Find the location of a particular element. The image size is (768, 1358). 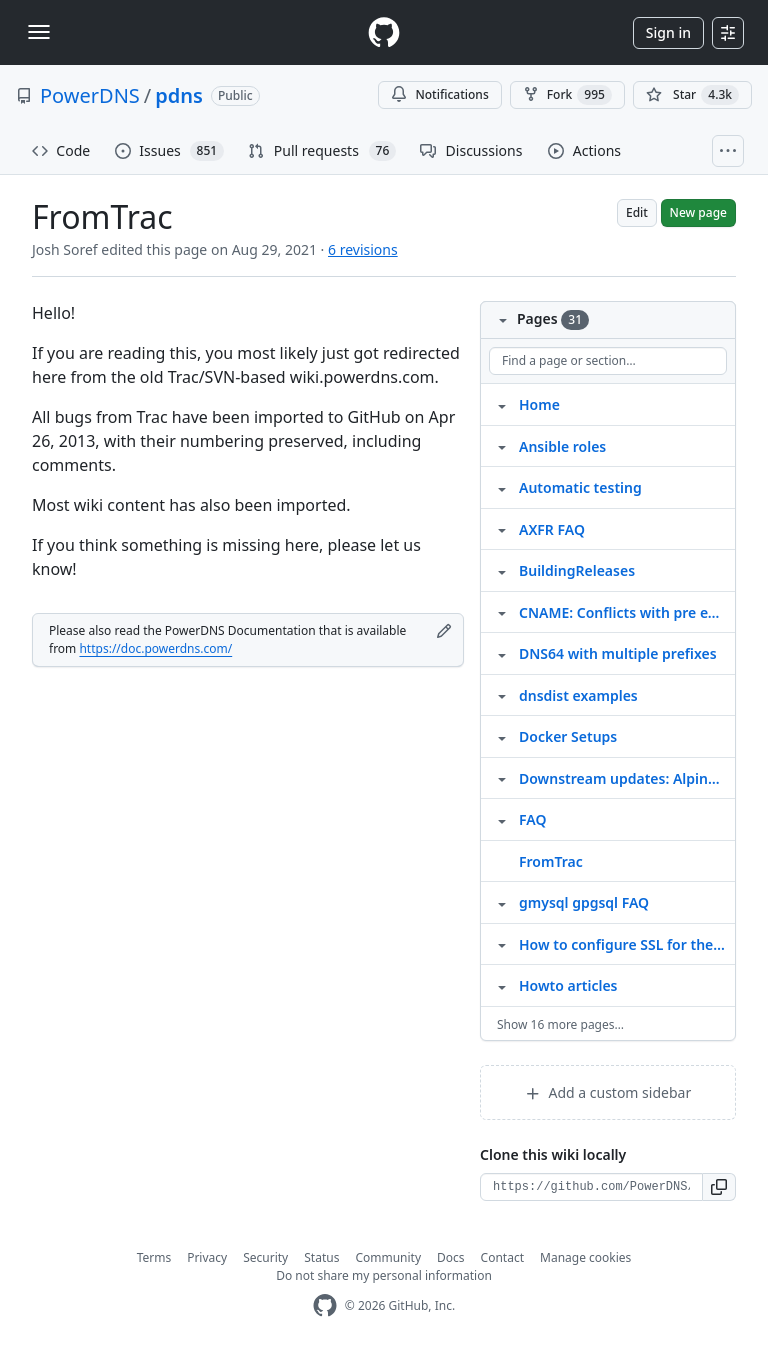

[Structure for AXFR FAQ] is located at coordinates (502, 529).